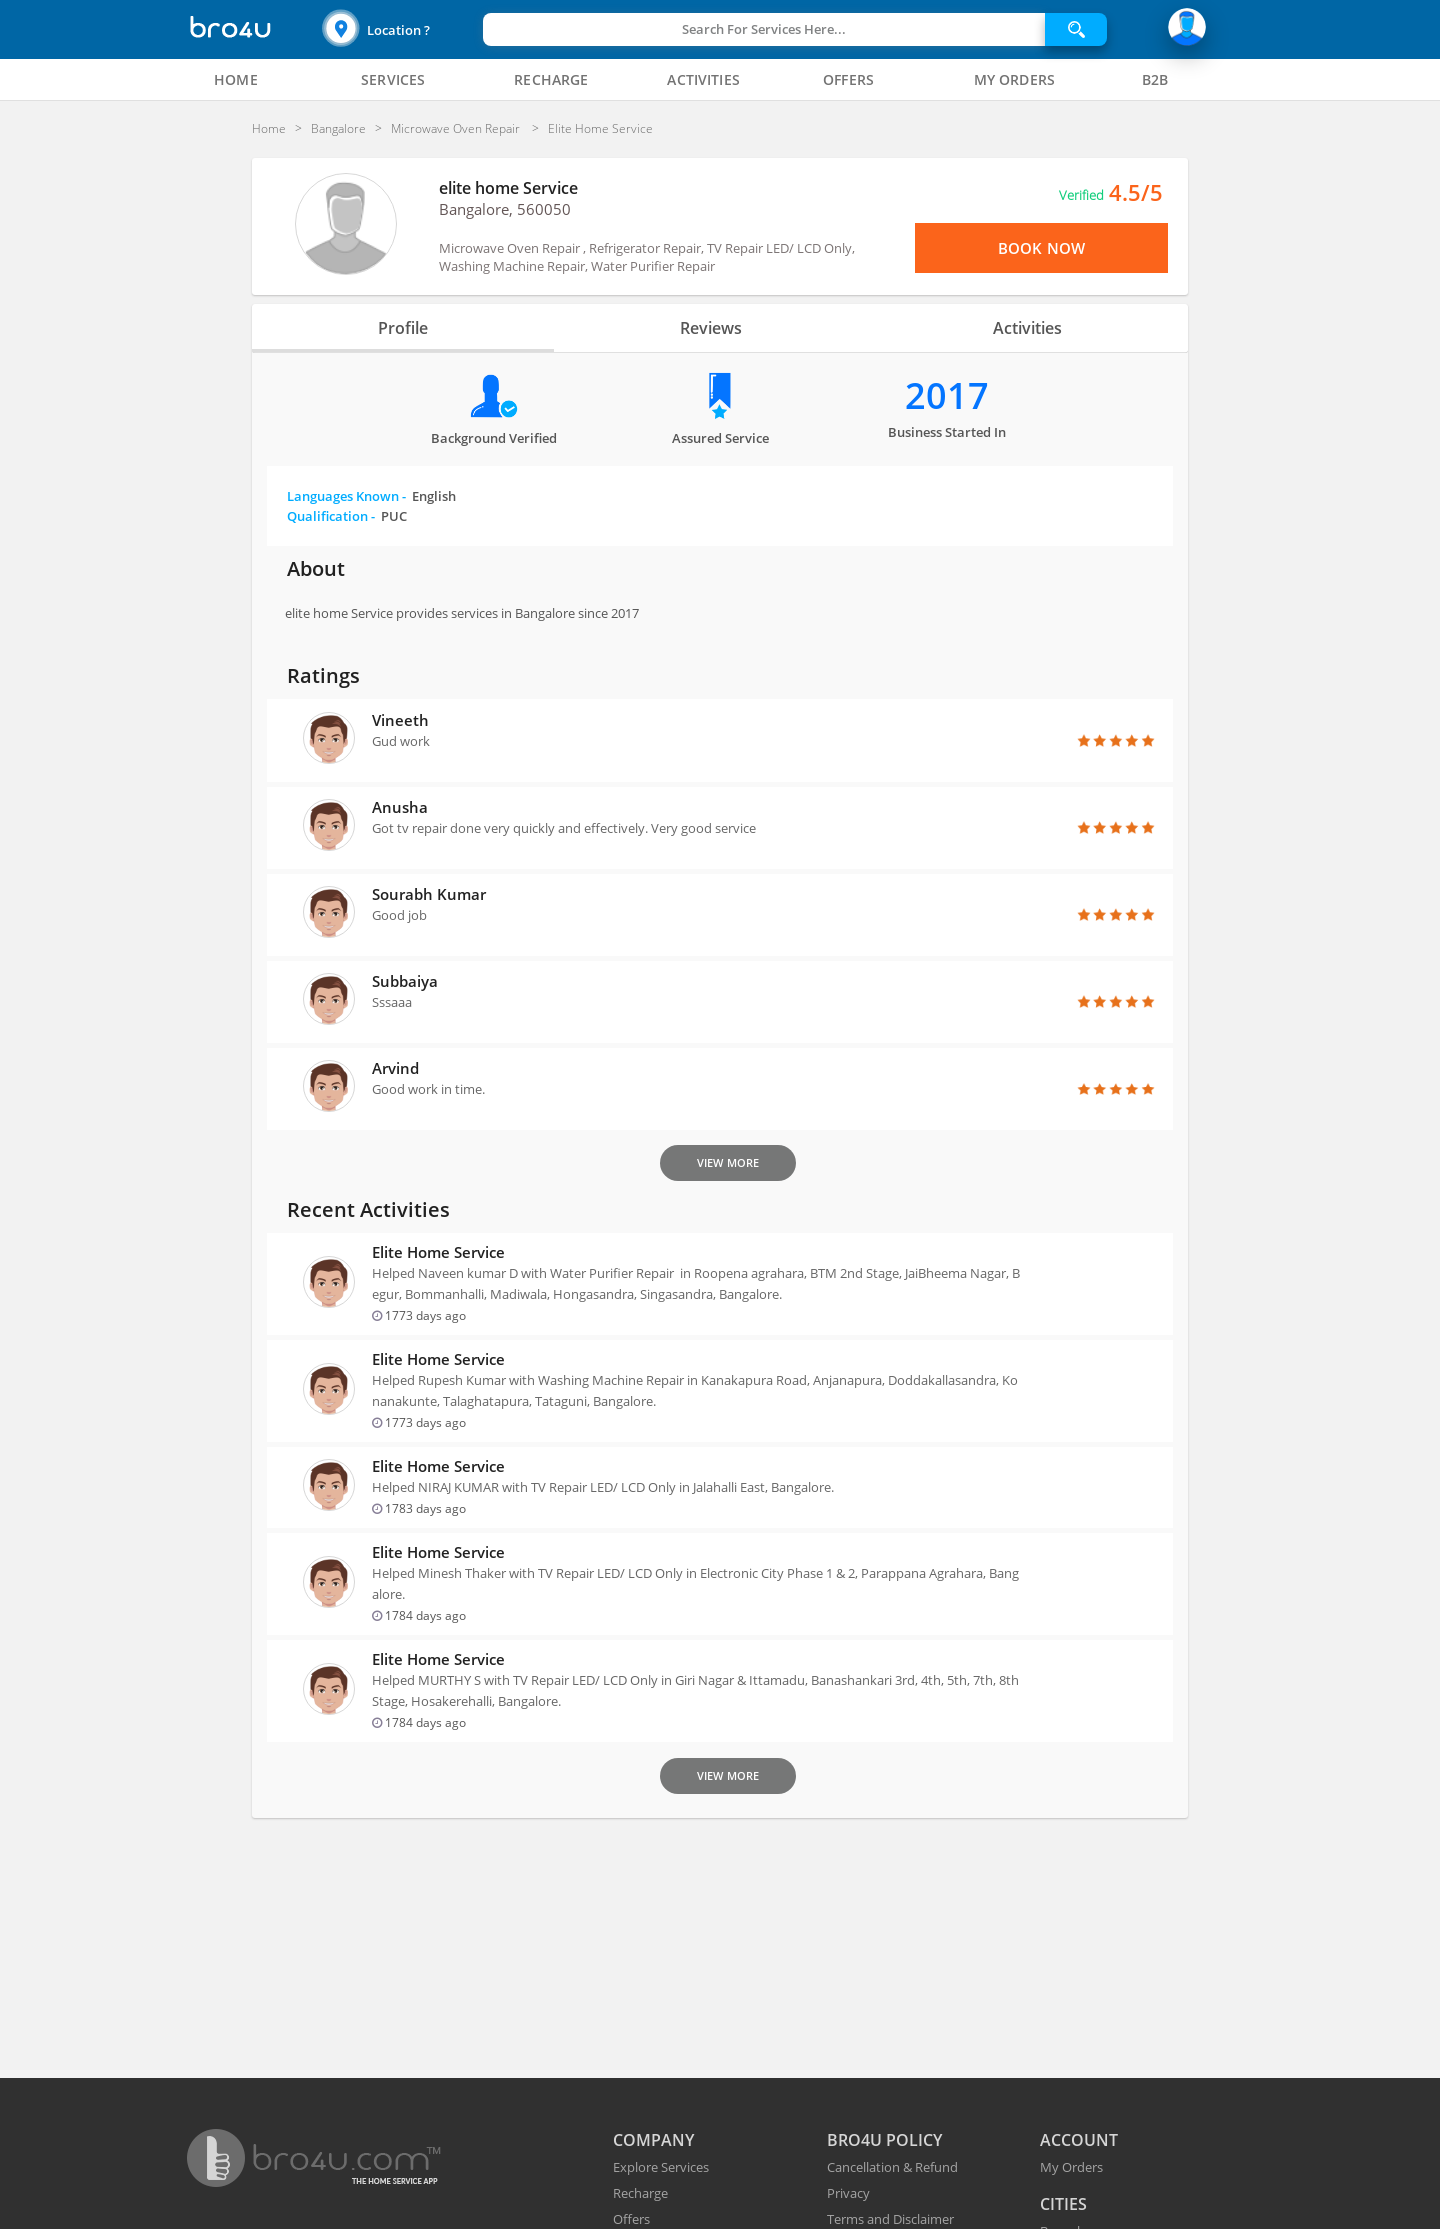 This screenshot has width=1440, height=2229. Describe the element at coordinates (323, 675) in the screenshot. I see `Ratings` at that location.